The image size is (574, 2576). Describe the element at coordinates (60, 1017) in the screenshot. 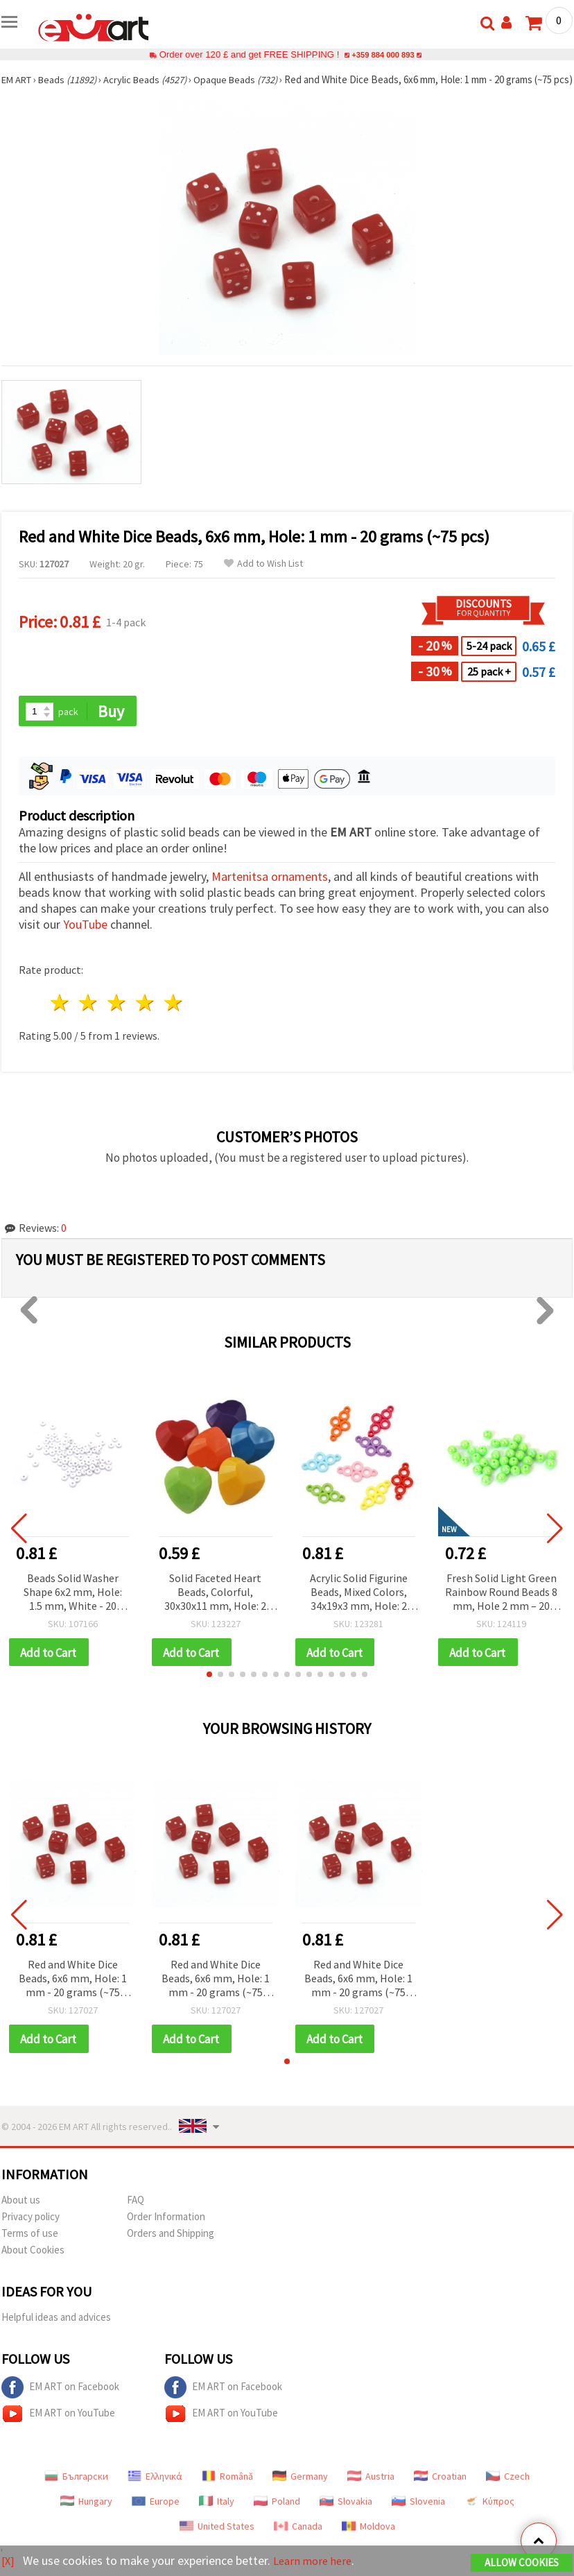

I see `1 star` at that location.